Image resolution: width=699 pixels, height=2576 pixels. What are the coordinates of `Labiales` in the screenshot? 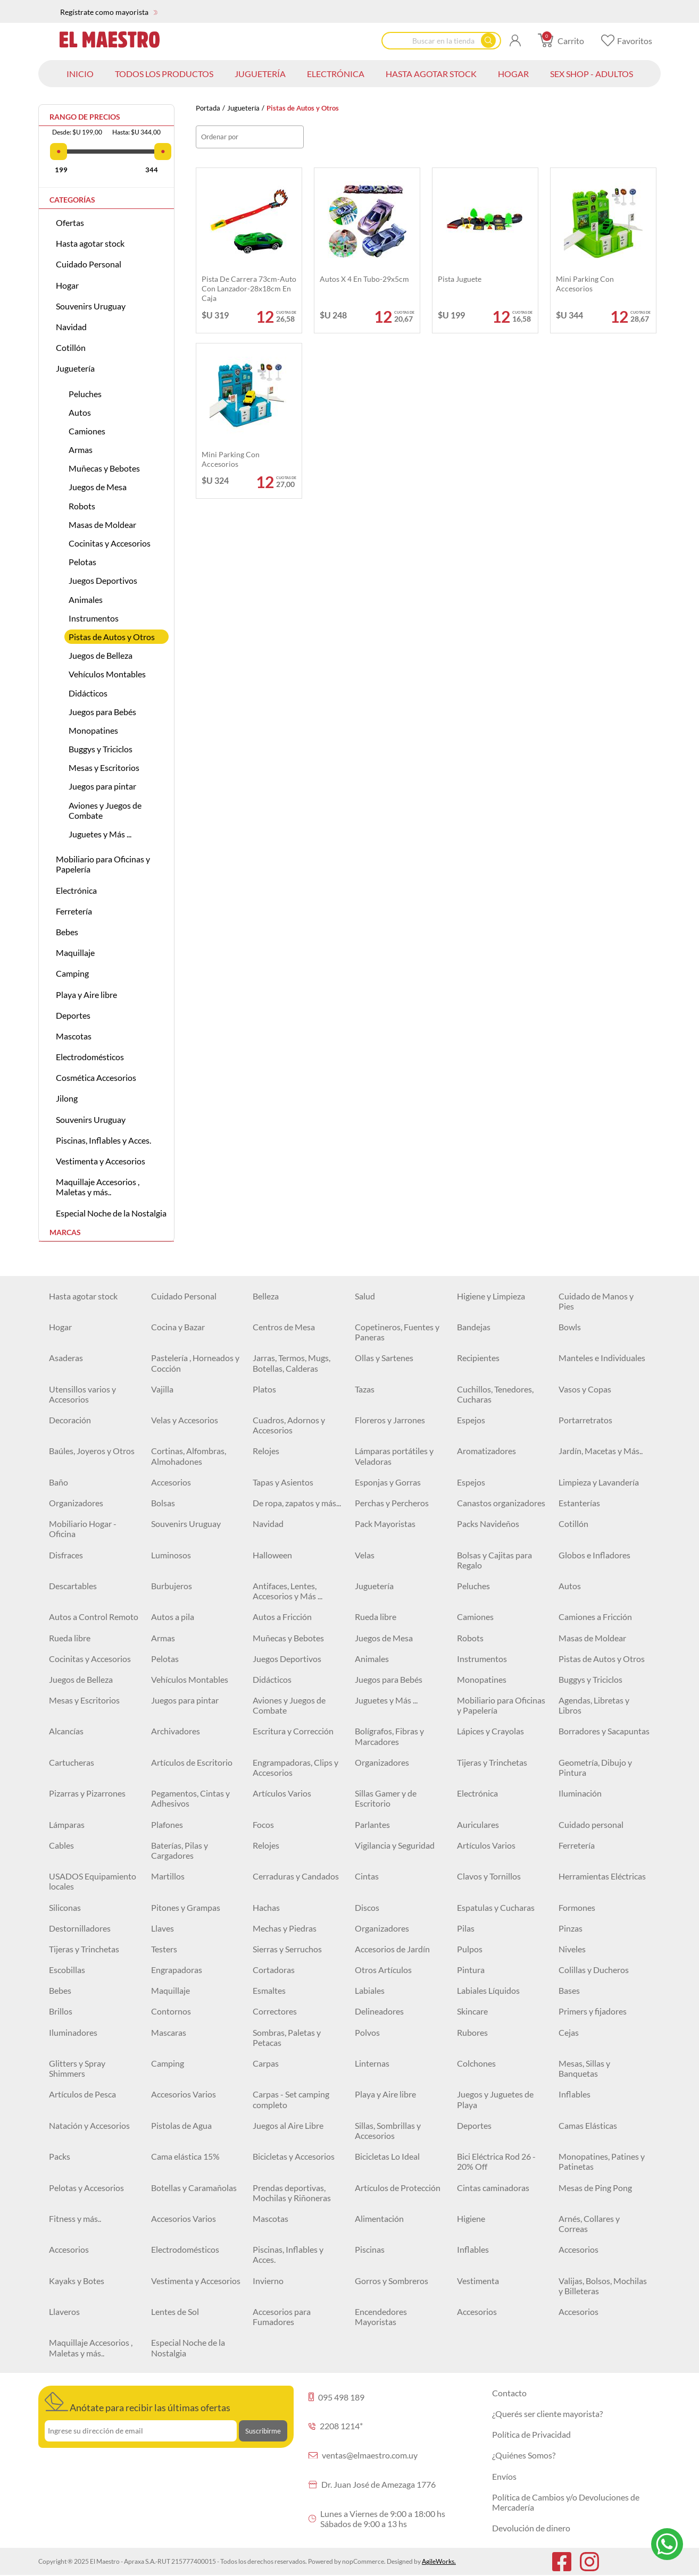 It's located at (370, 1990).